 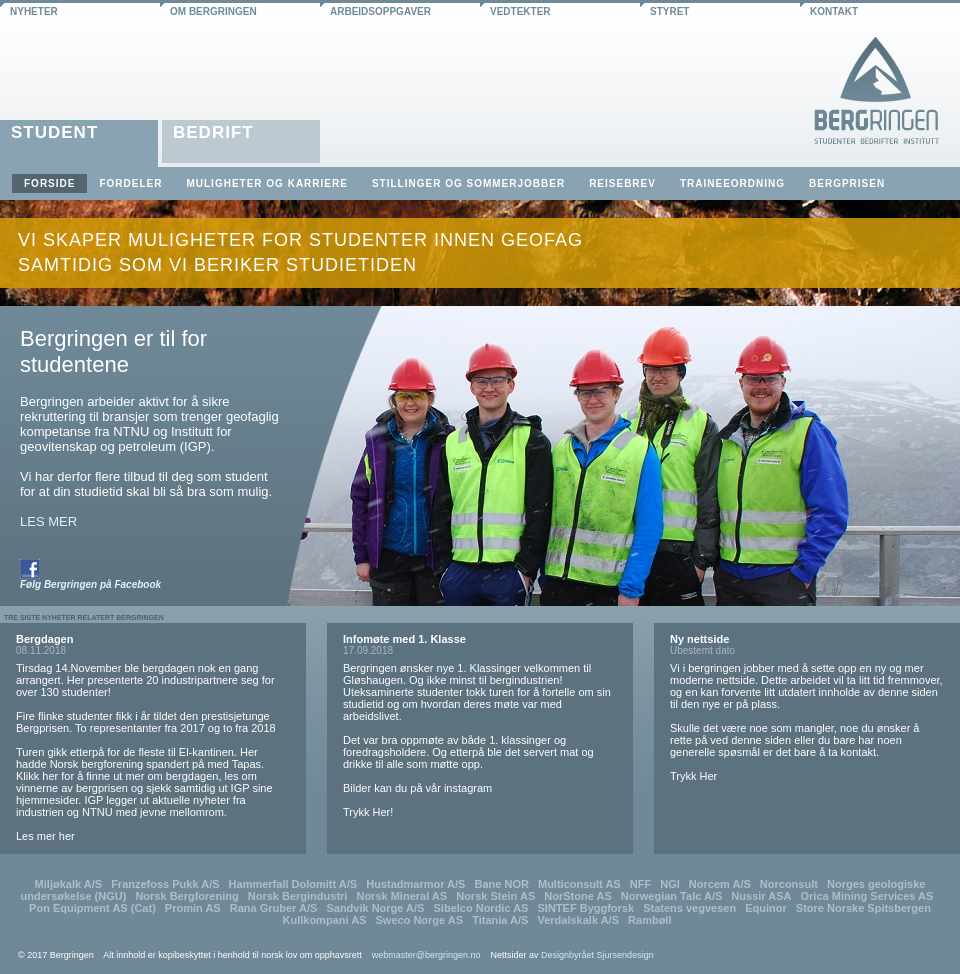 I want to click on styret, so click(x=669, y=11).